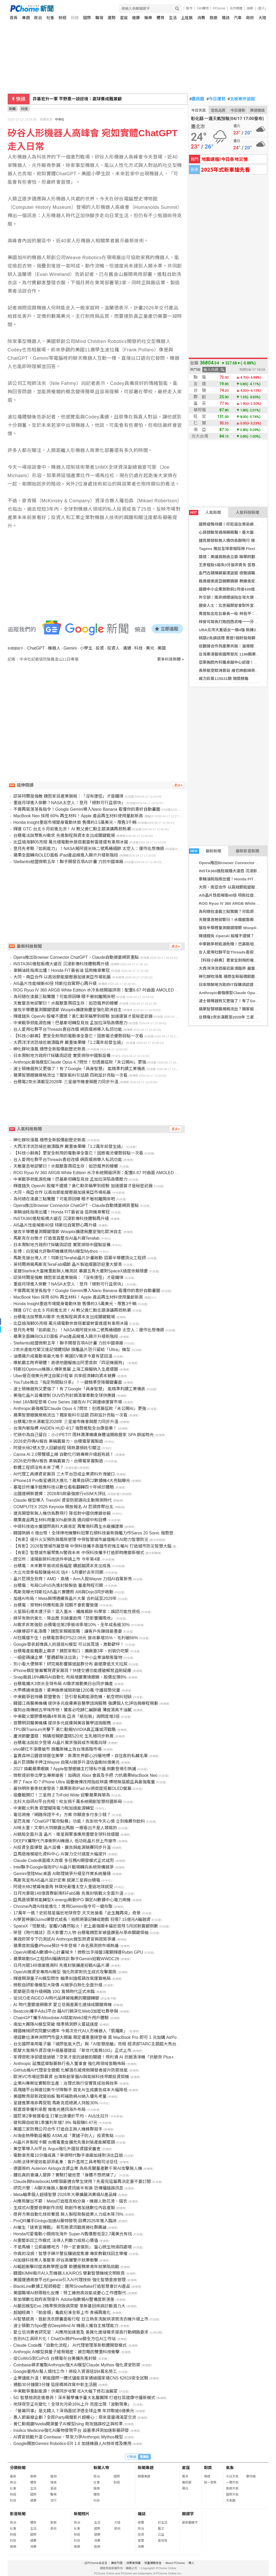  I want to click on Google開放Gemini Robotics-ER 1.6 加速機器人AI技術普及應用, so click(72, 2443).